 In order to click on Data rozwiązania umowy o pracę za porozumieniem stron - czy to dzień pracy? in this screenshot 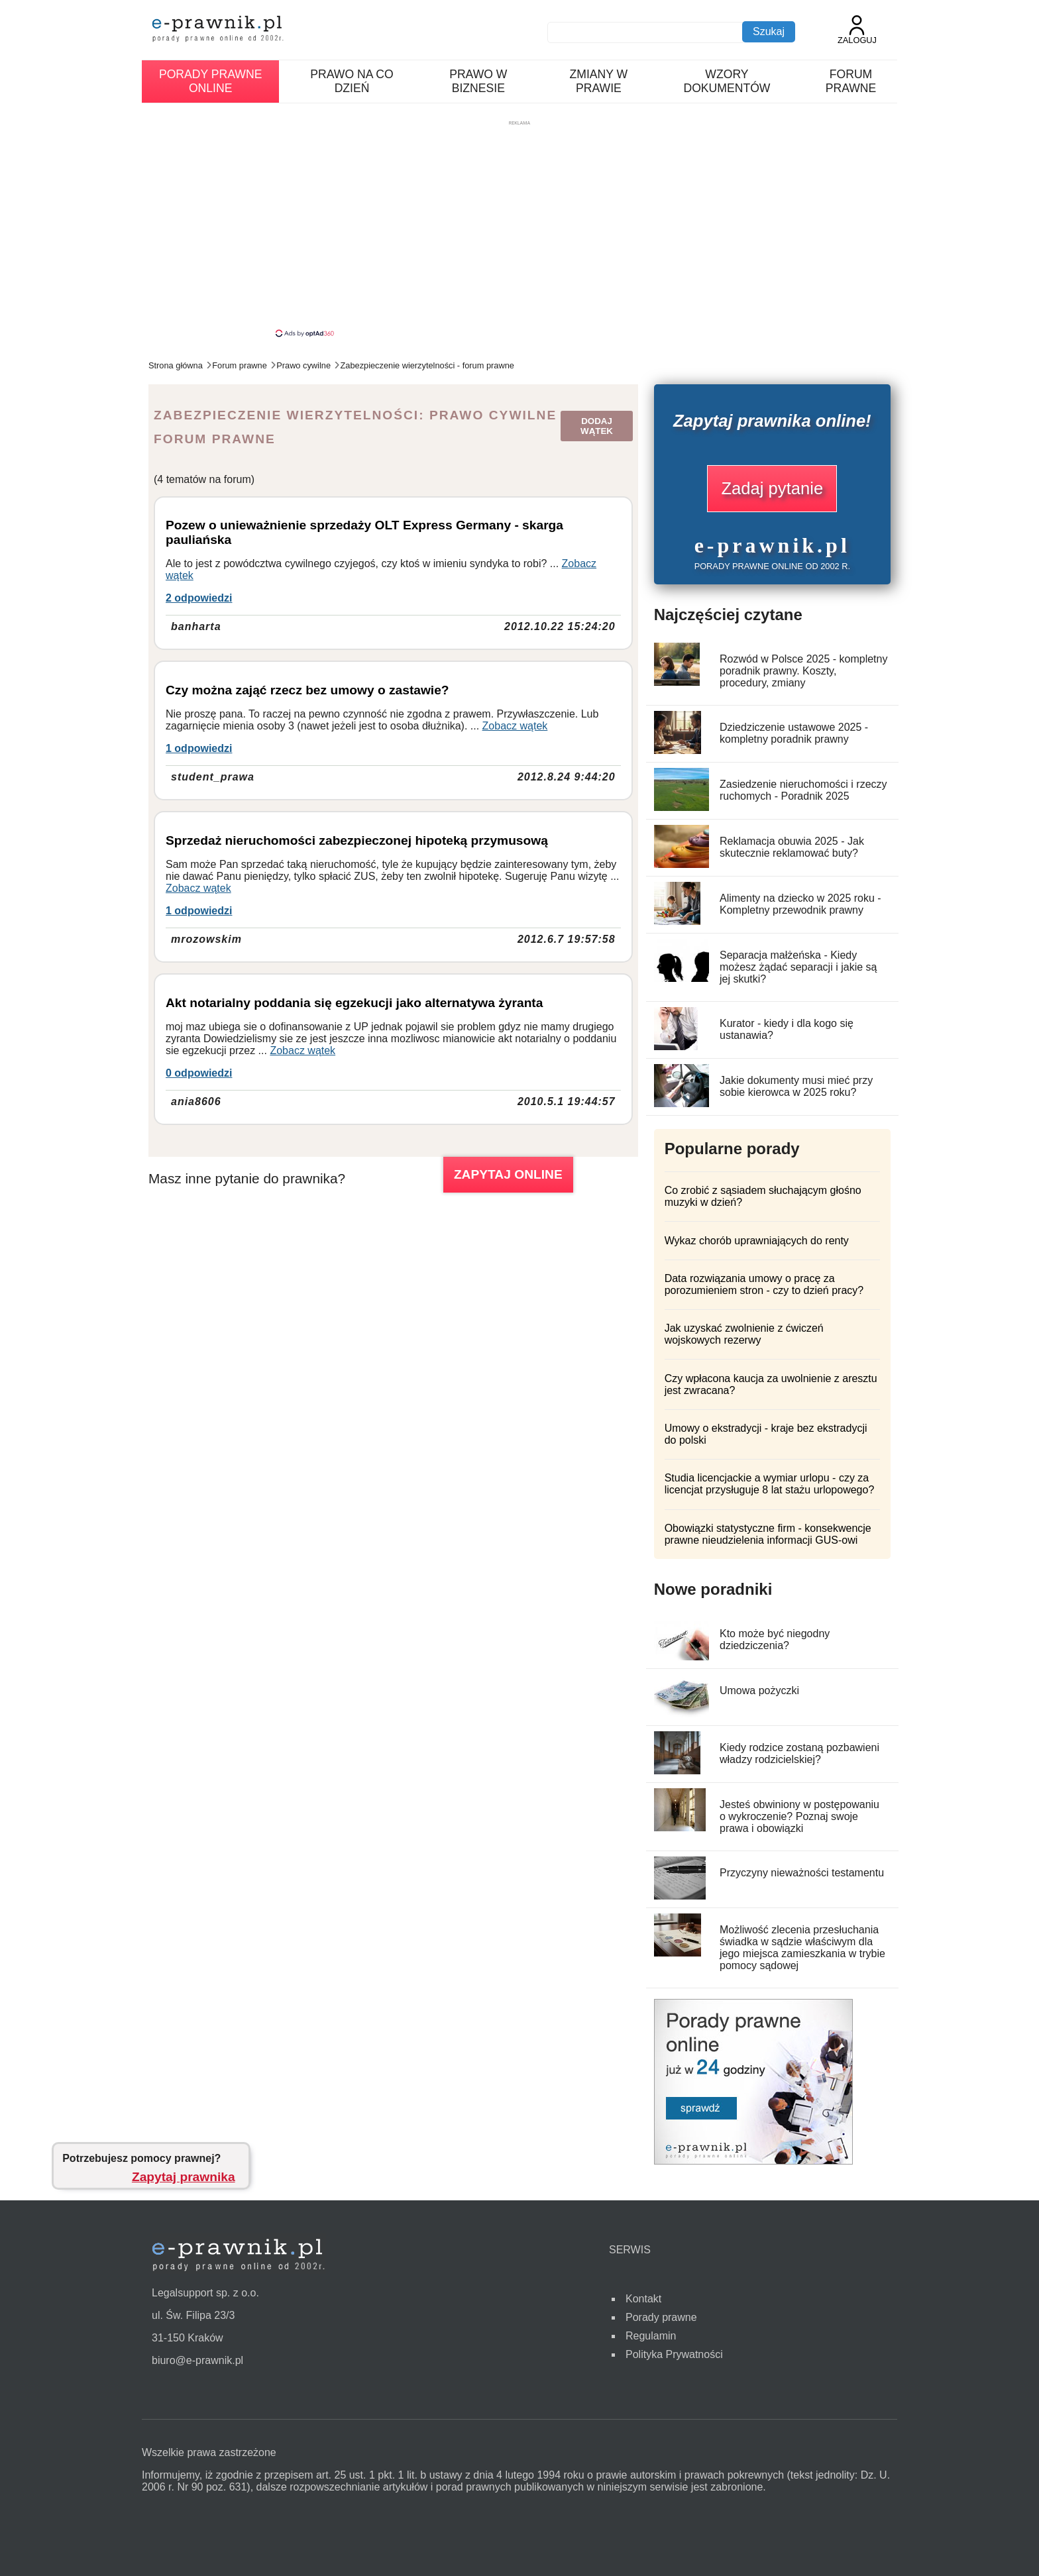, I will do `click(764, 1284)`.